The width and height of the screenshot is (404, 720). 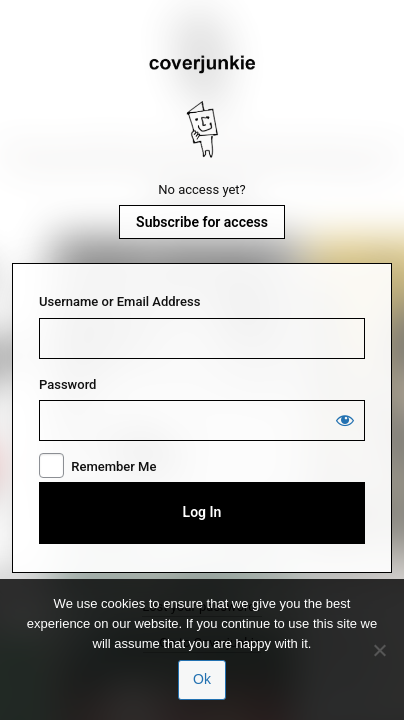 I want to click on Remember Me, so click(x=113, y=466).